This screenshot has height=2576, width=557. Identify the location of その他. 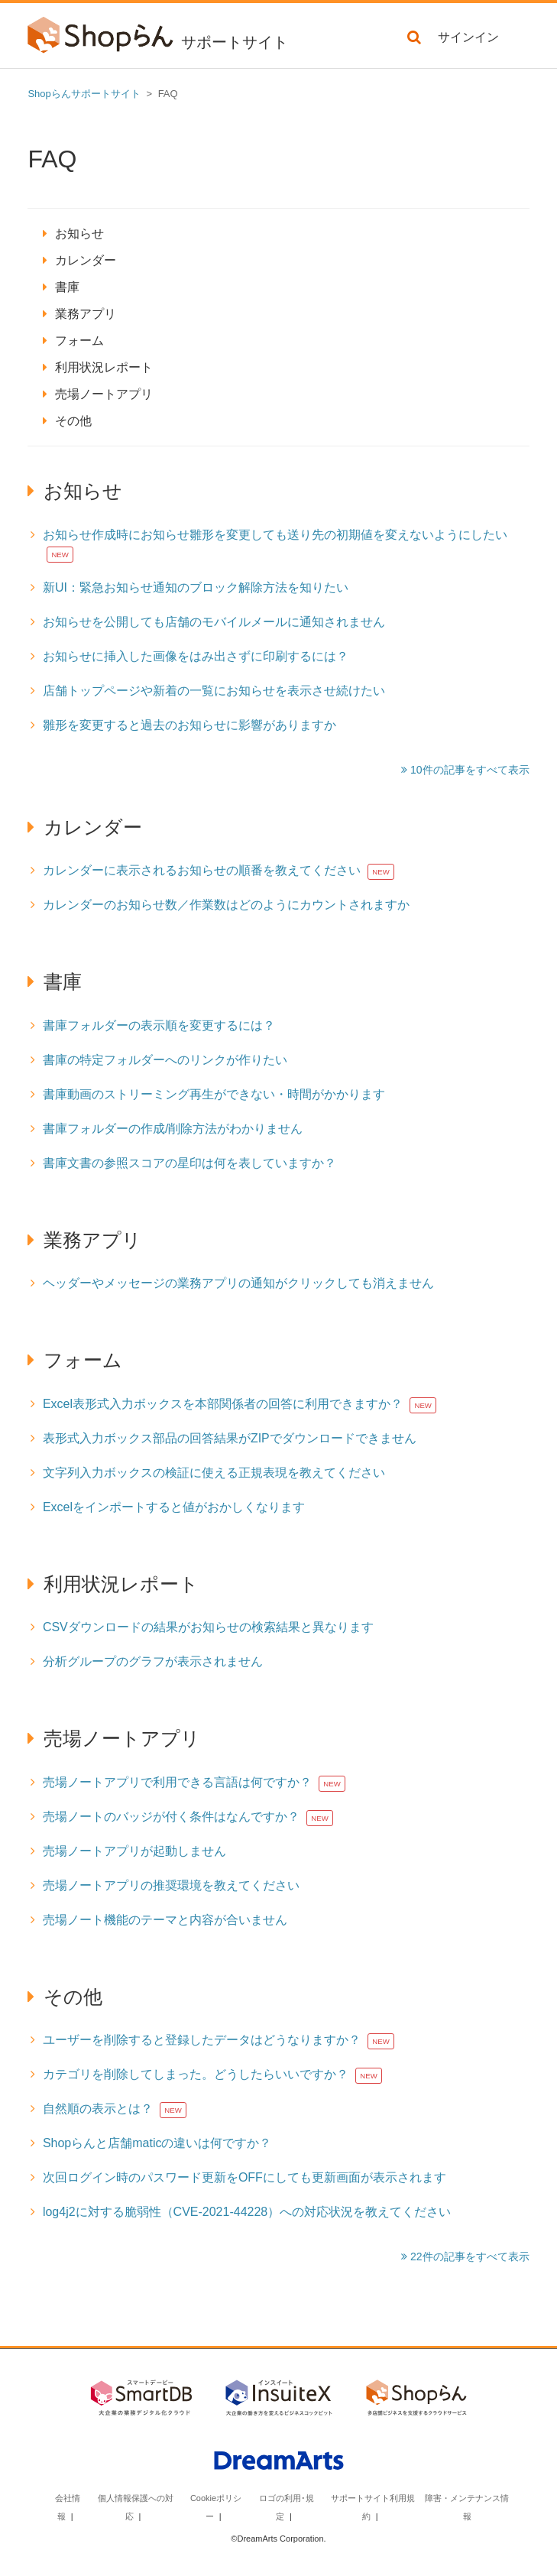
(73, 420).